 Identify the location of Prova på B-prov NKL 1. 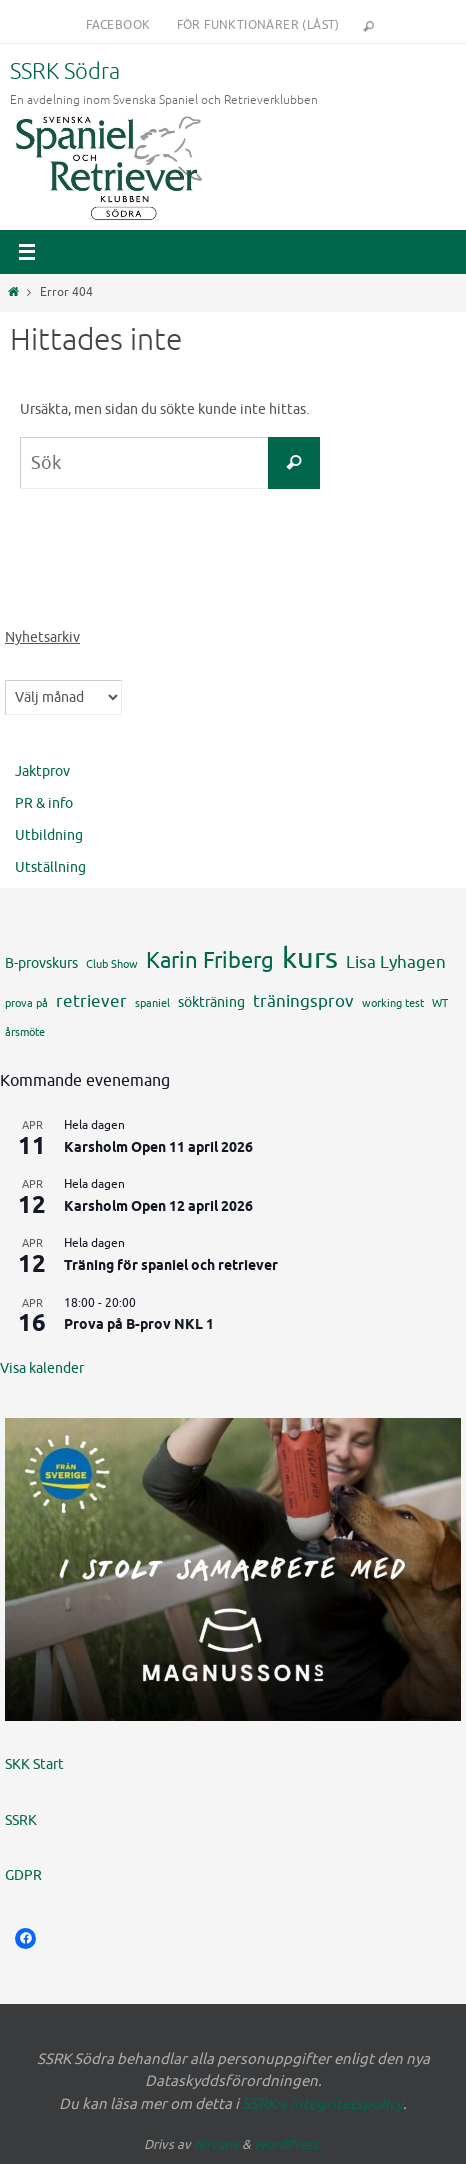
(139, 1325).